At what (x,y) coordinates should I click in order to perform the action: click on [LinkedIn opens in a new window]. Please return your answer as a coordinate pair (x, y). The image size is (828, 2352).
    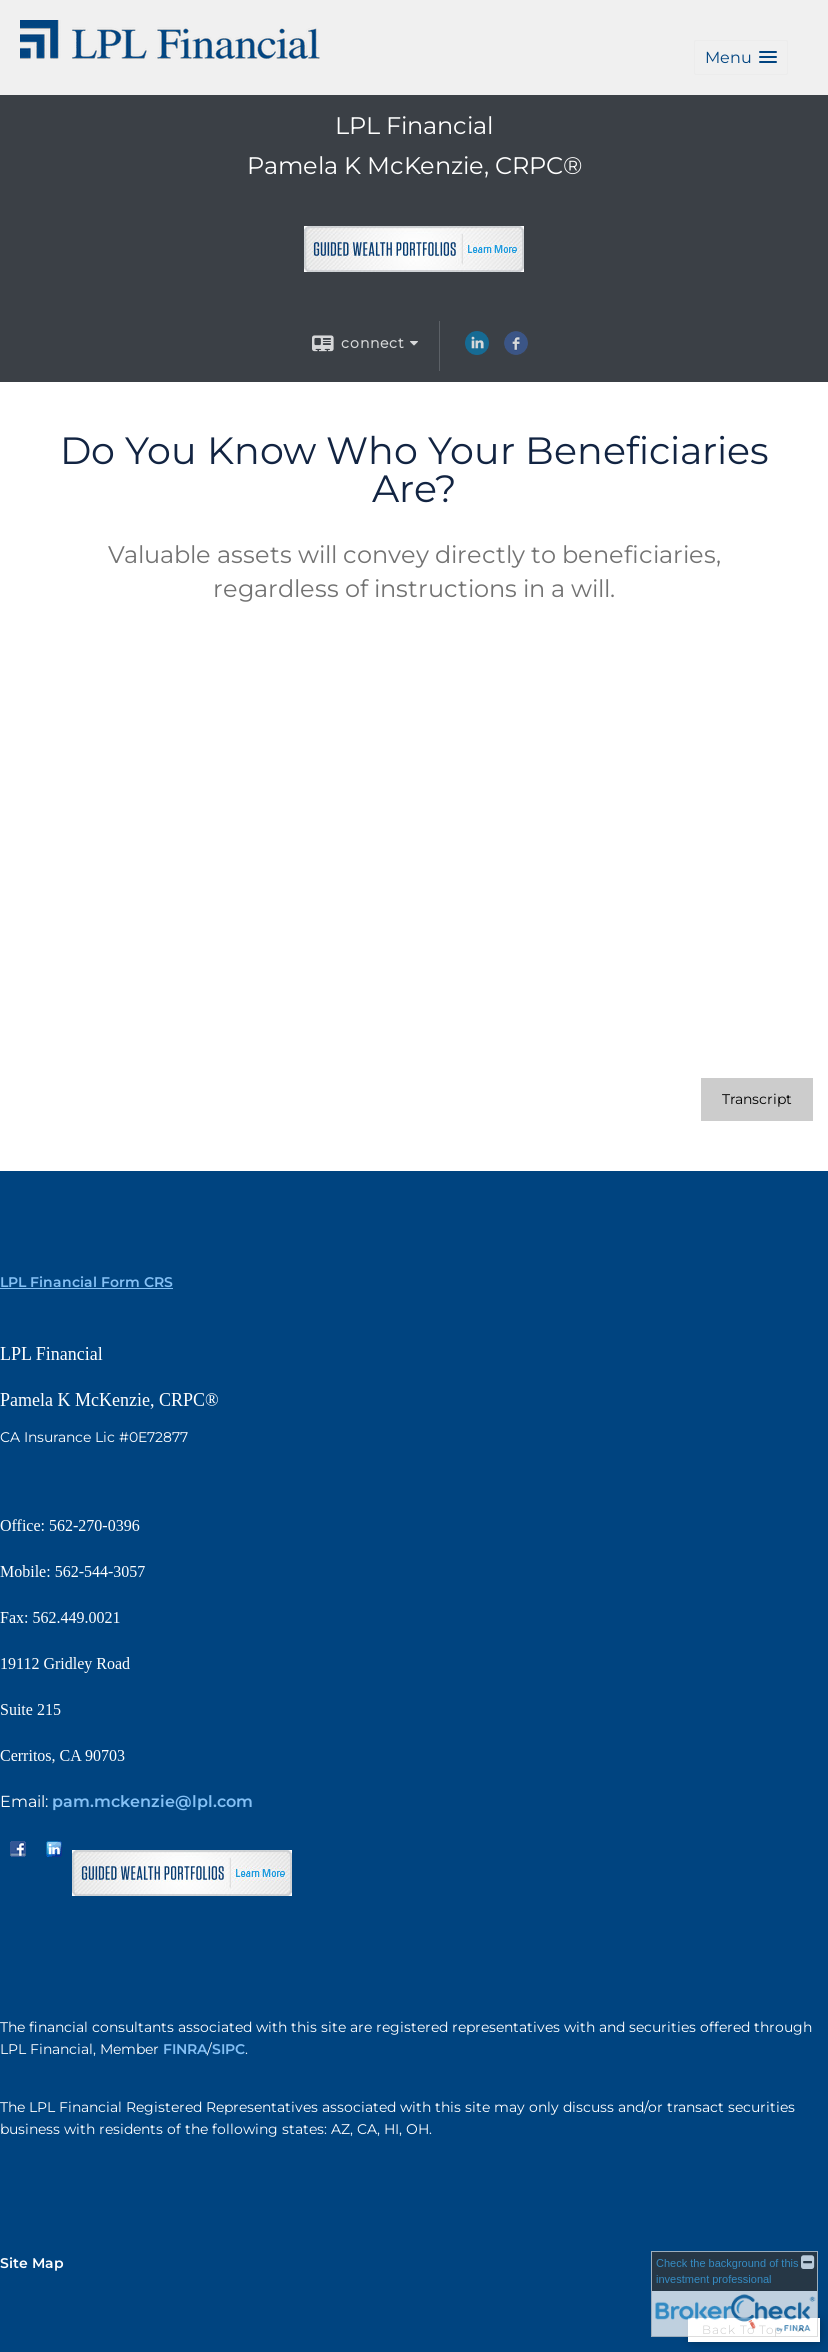
    Looking at the image, I should click on (477, 350).